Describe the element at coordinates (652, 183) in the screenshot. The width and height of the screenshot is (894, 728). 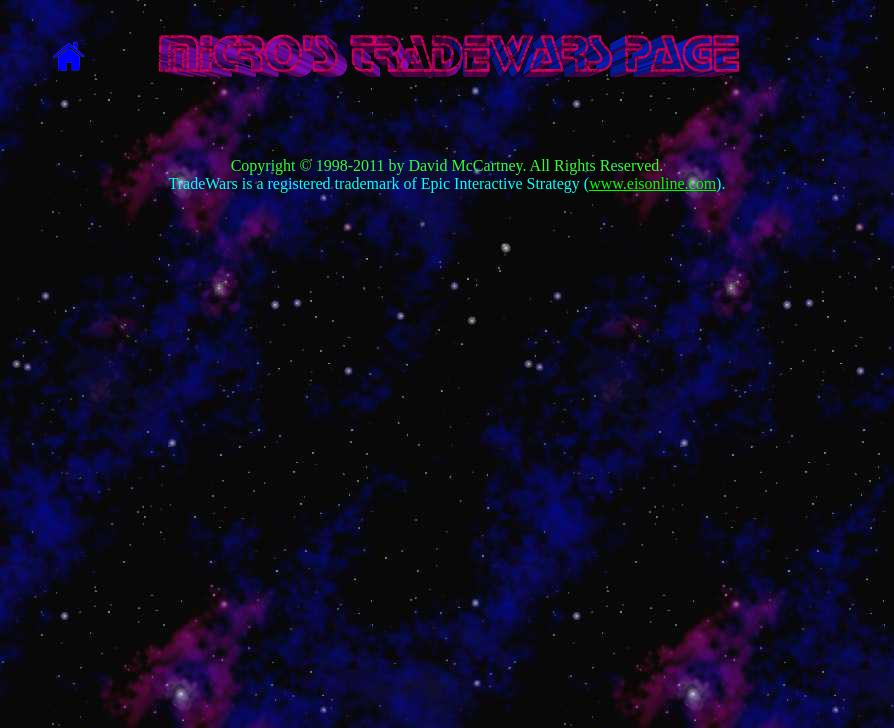
I see `www.eisonline.com` at that location.